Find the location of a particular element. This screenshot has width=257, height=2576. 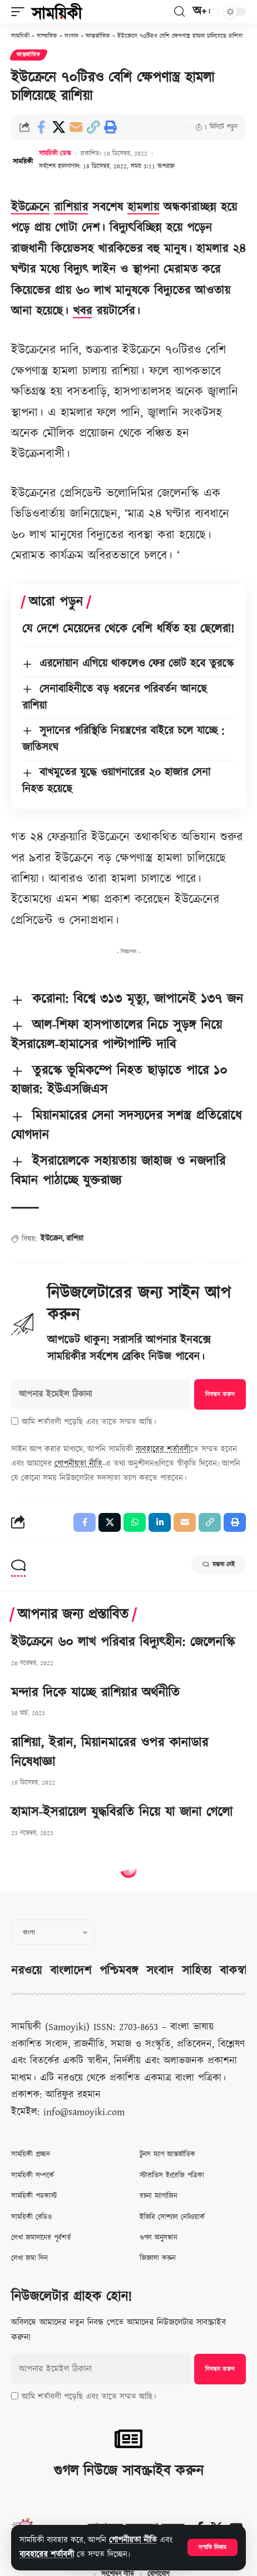

মন্দার দিকে যাচ্ছে রাশিয়ার অর্থনীতি is located at coordinates (95, 1692).